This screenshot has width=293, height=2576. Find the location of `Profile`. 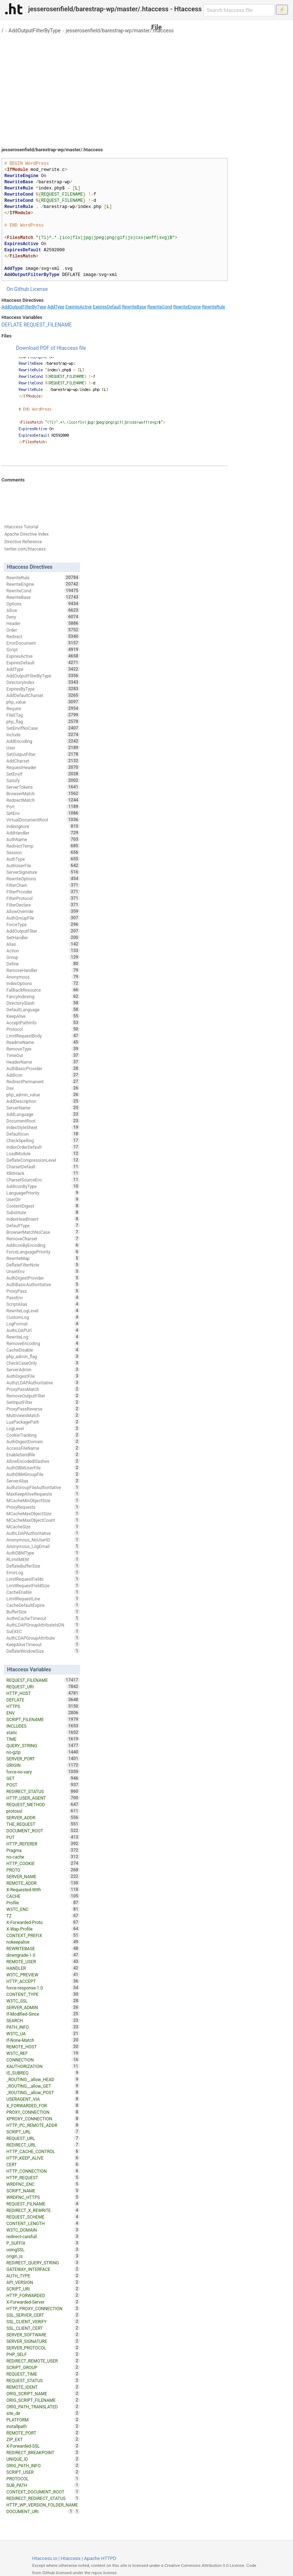

Profile is located at coordinates (43, 1902).